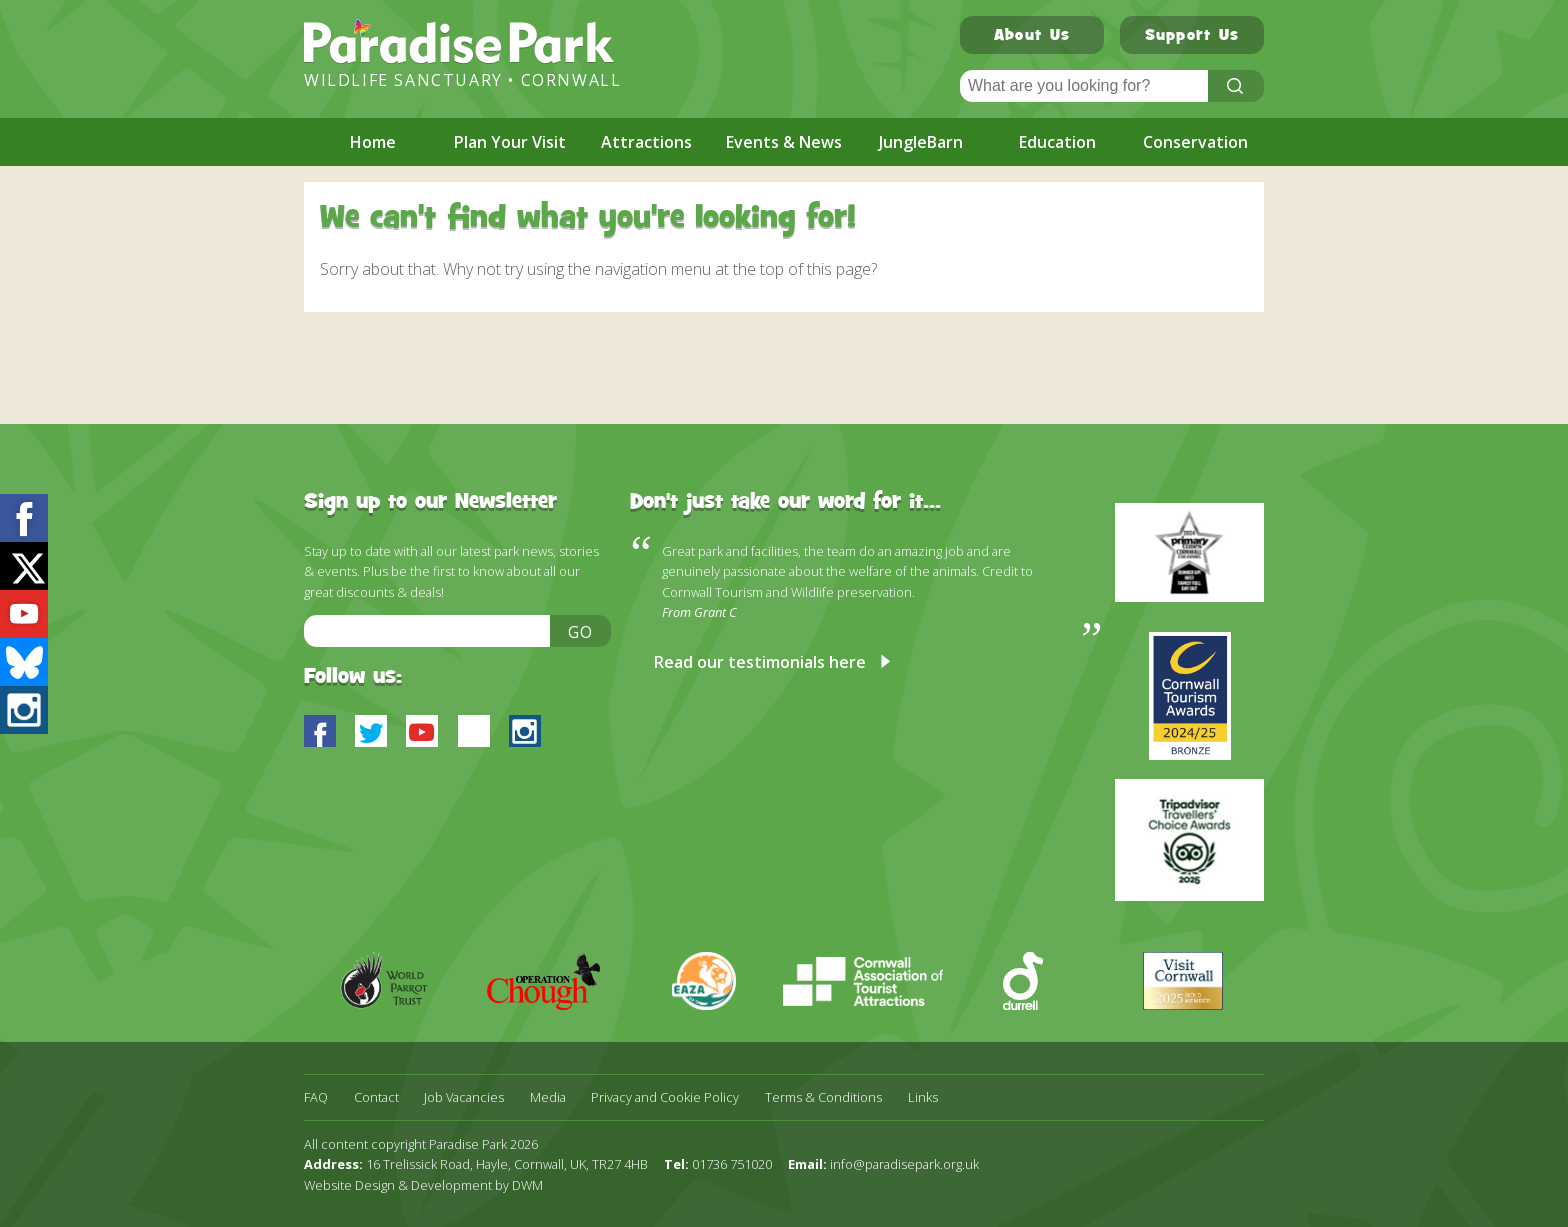 This screenshot has height=1227, width=1568. What do you see at coordinates (581, 632) in the screenshot?
I see `Go` at bounding box center [581, 632].